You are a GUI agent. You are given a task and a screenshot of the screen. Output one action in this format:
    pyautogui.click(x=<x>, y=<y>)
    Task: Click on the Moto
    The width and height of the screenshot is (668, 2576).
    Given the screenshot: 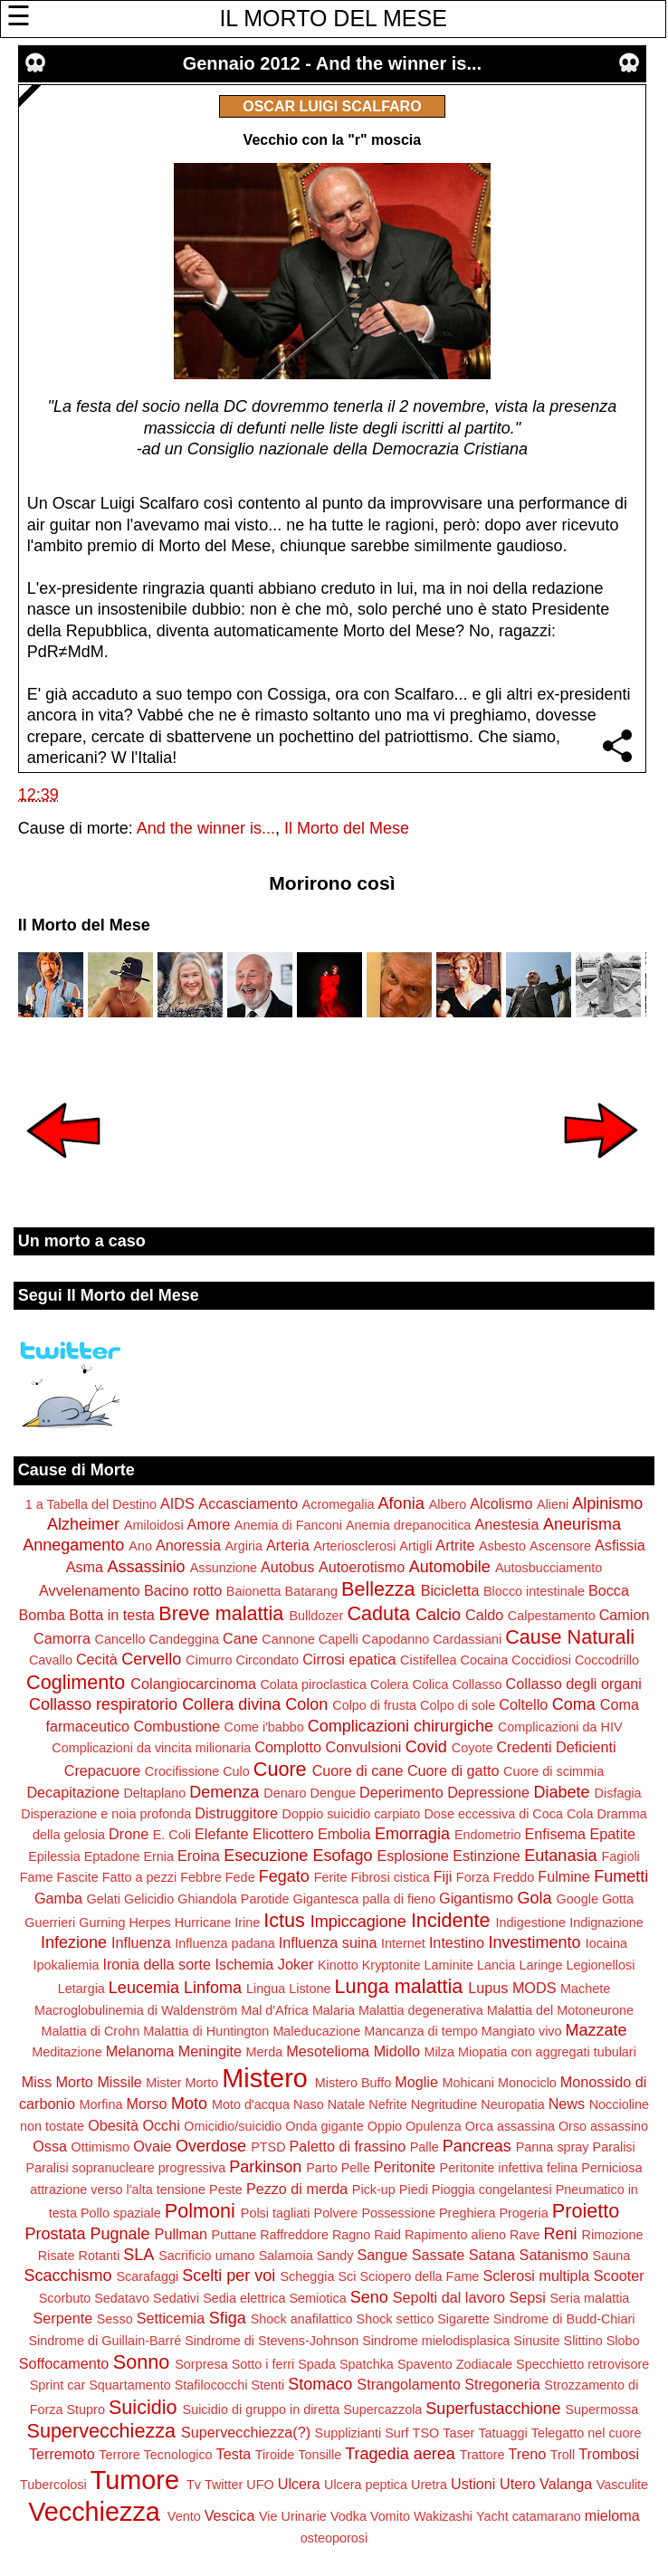 What is the action you would take?
    pyautogui.click(x=189, y=2103)
    